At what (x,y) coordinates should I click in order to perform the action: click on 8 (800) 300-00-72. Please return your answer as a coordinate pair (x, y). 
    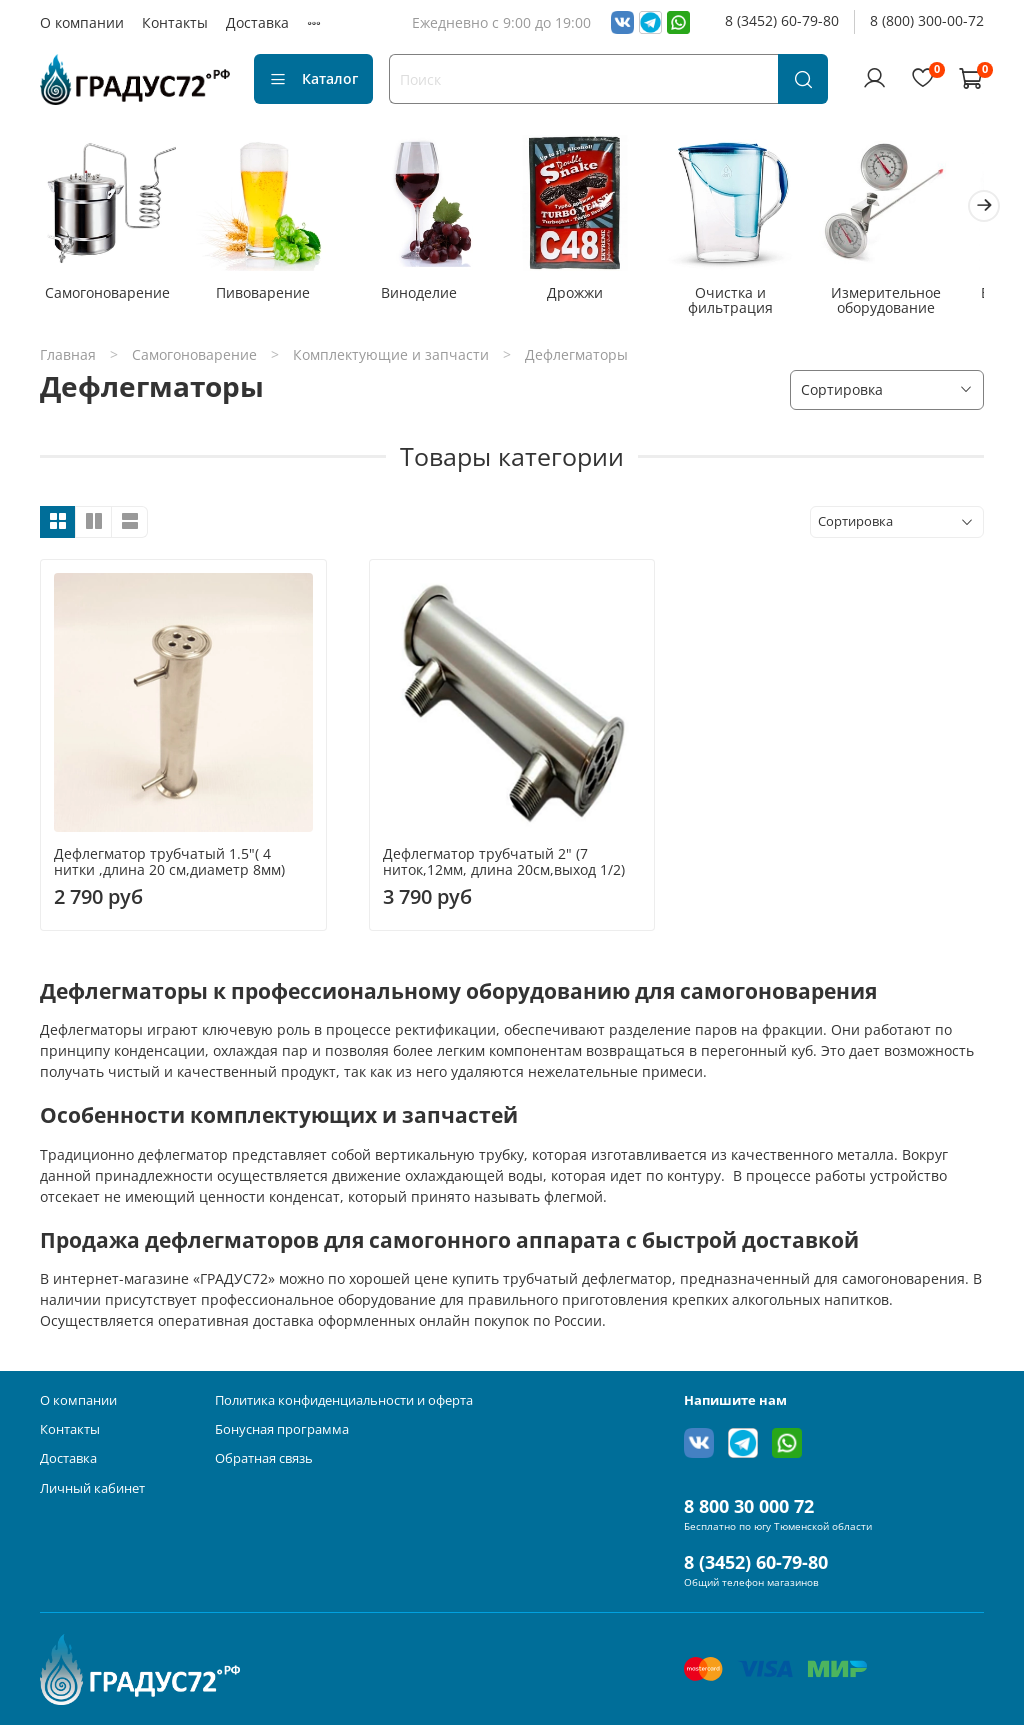
    Looking at the image, I should click on (927, 20).